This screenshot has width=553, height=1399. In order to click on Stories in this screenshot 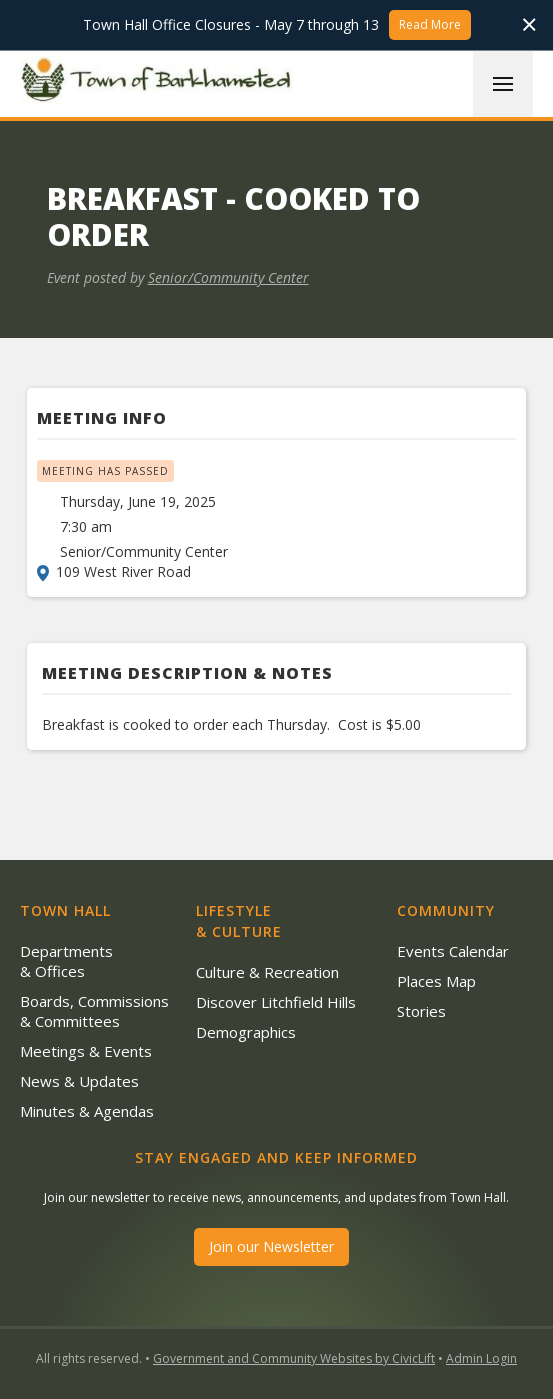, I will do `click(421, 1011)`.